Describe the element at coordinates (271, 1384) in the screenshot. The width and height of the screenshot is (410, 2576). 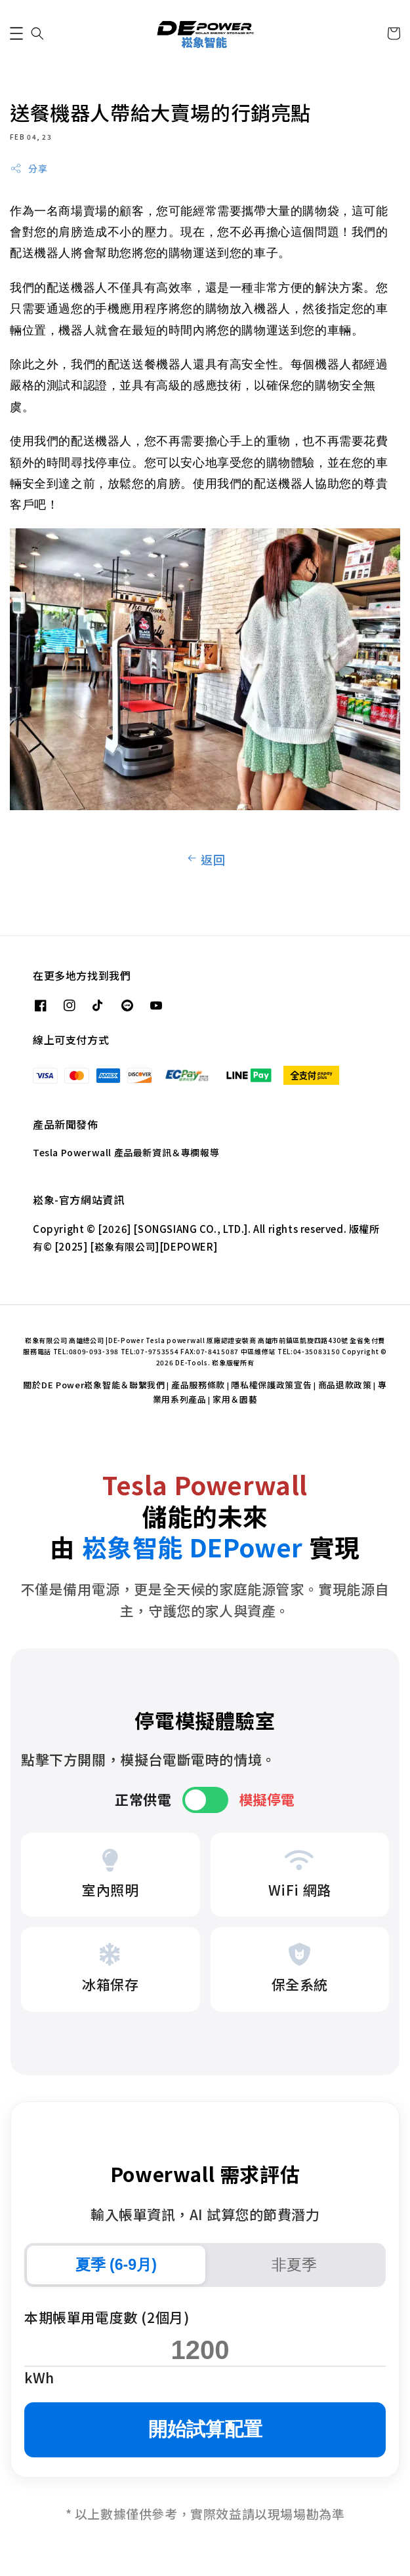
I see `隱私權保護政策宣告` at that location.